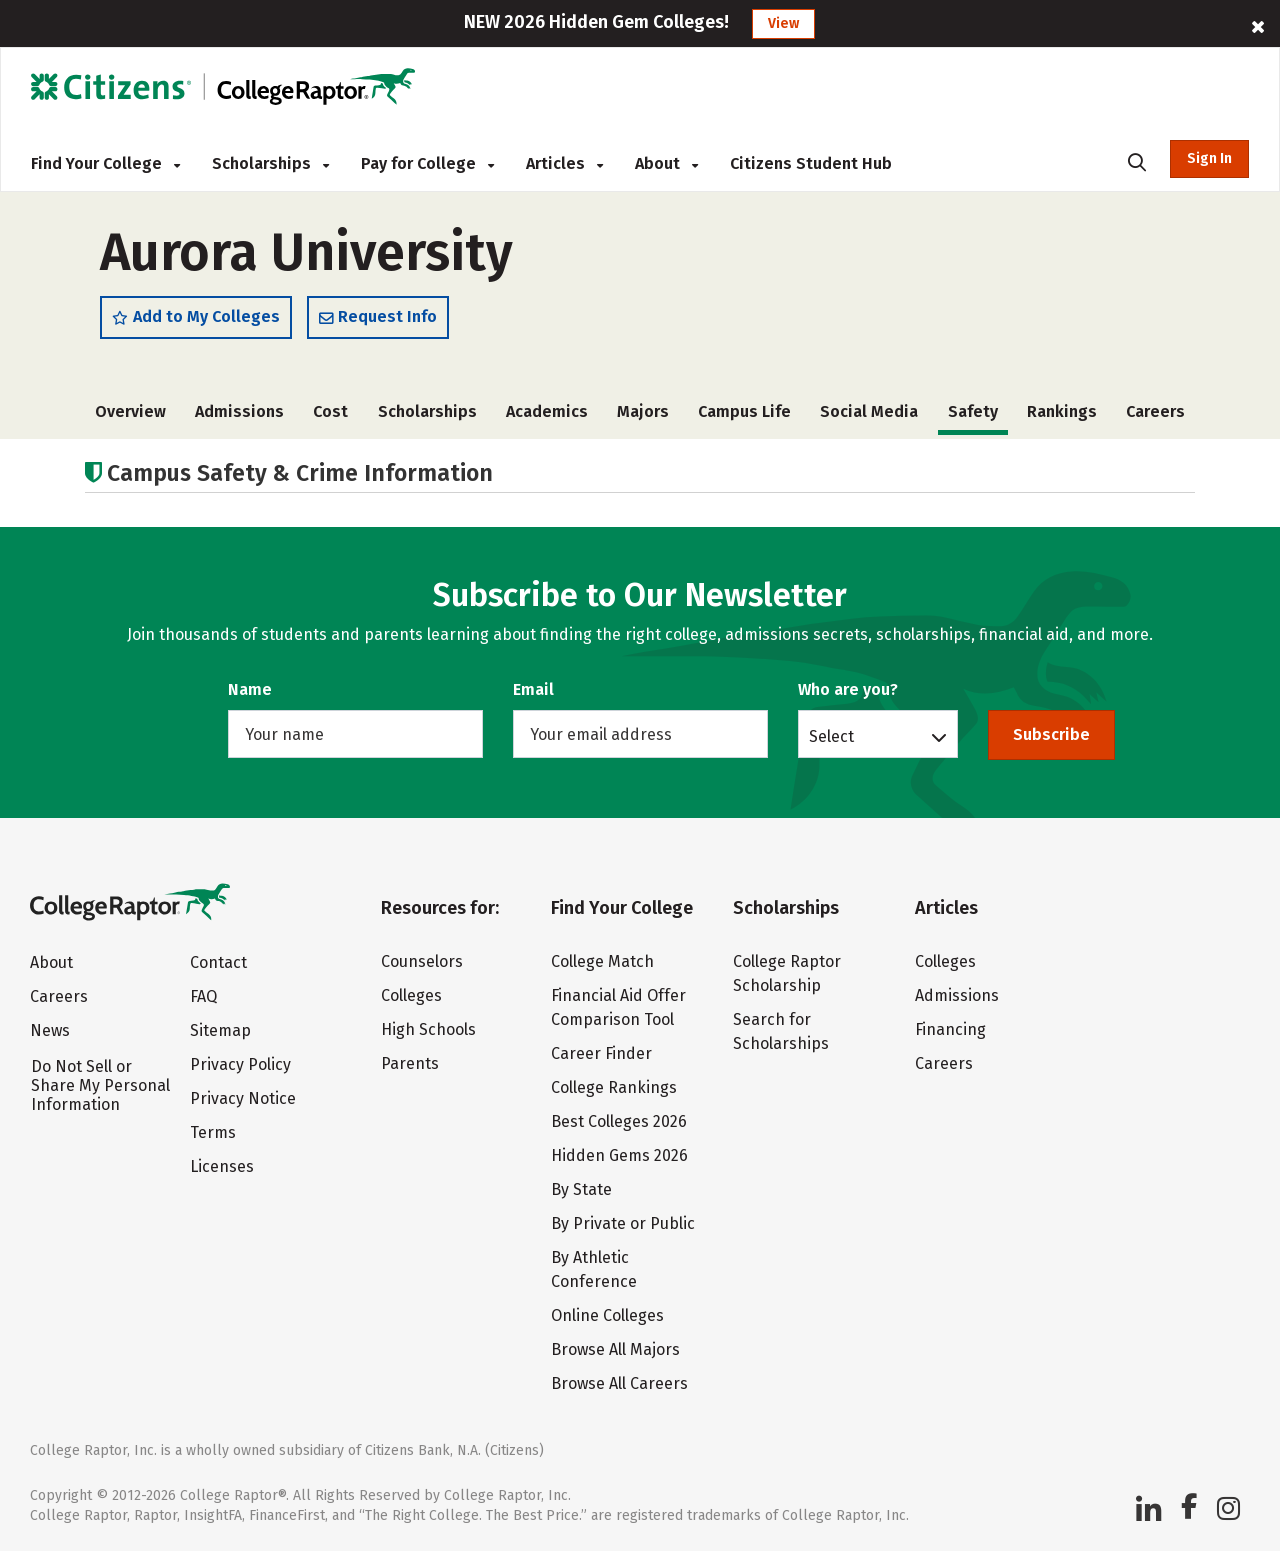  What do you see at coordinates (594, 1269) in the screenshot?
I see `By Athletic Conference` at bounding box center [594, 1269].